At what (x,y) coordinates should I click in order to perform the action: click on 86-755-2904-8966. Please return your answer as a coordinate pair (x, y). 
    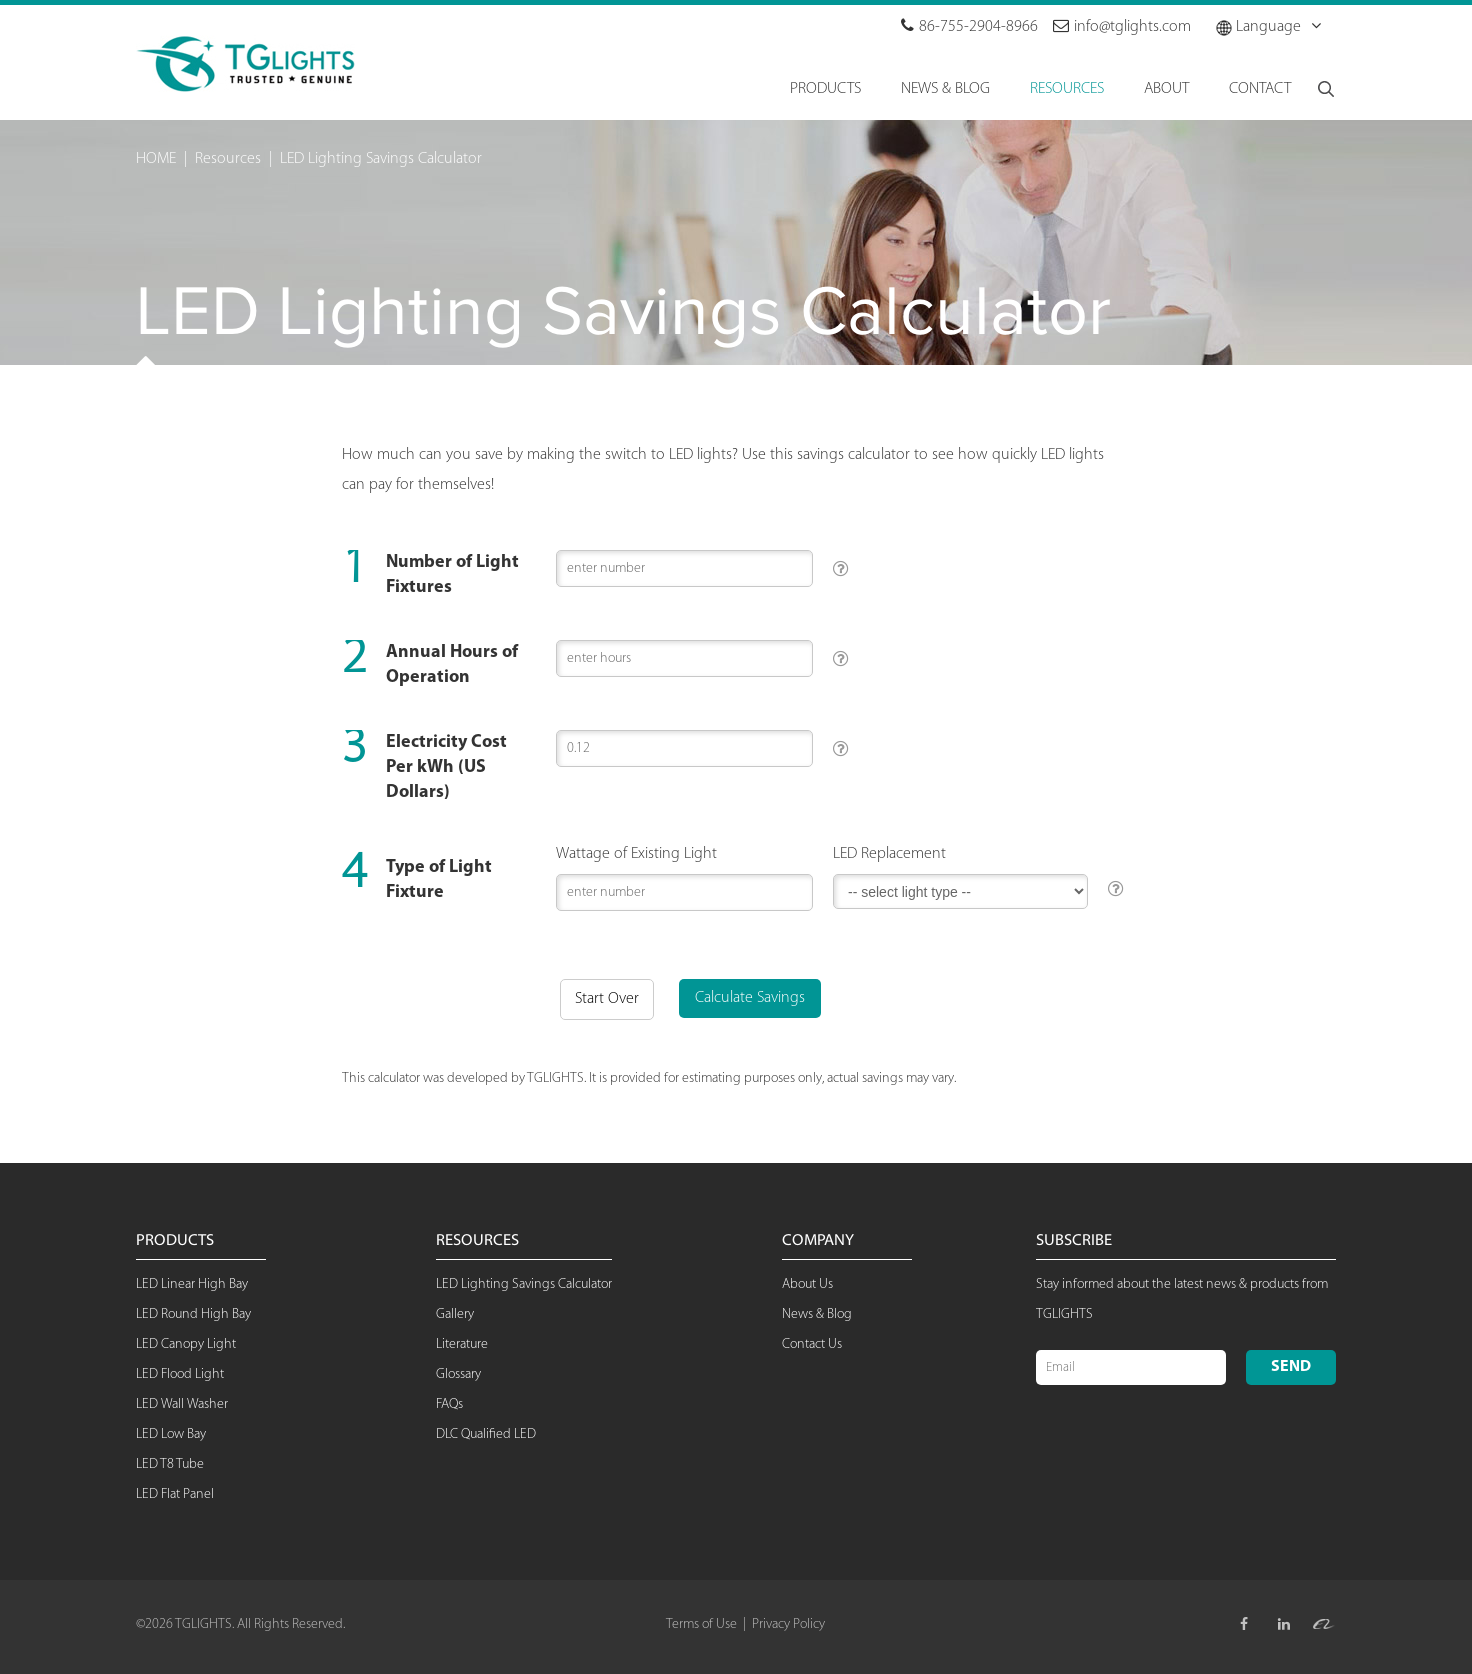
    Looking at the image, I should click on (969, 27).